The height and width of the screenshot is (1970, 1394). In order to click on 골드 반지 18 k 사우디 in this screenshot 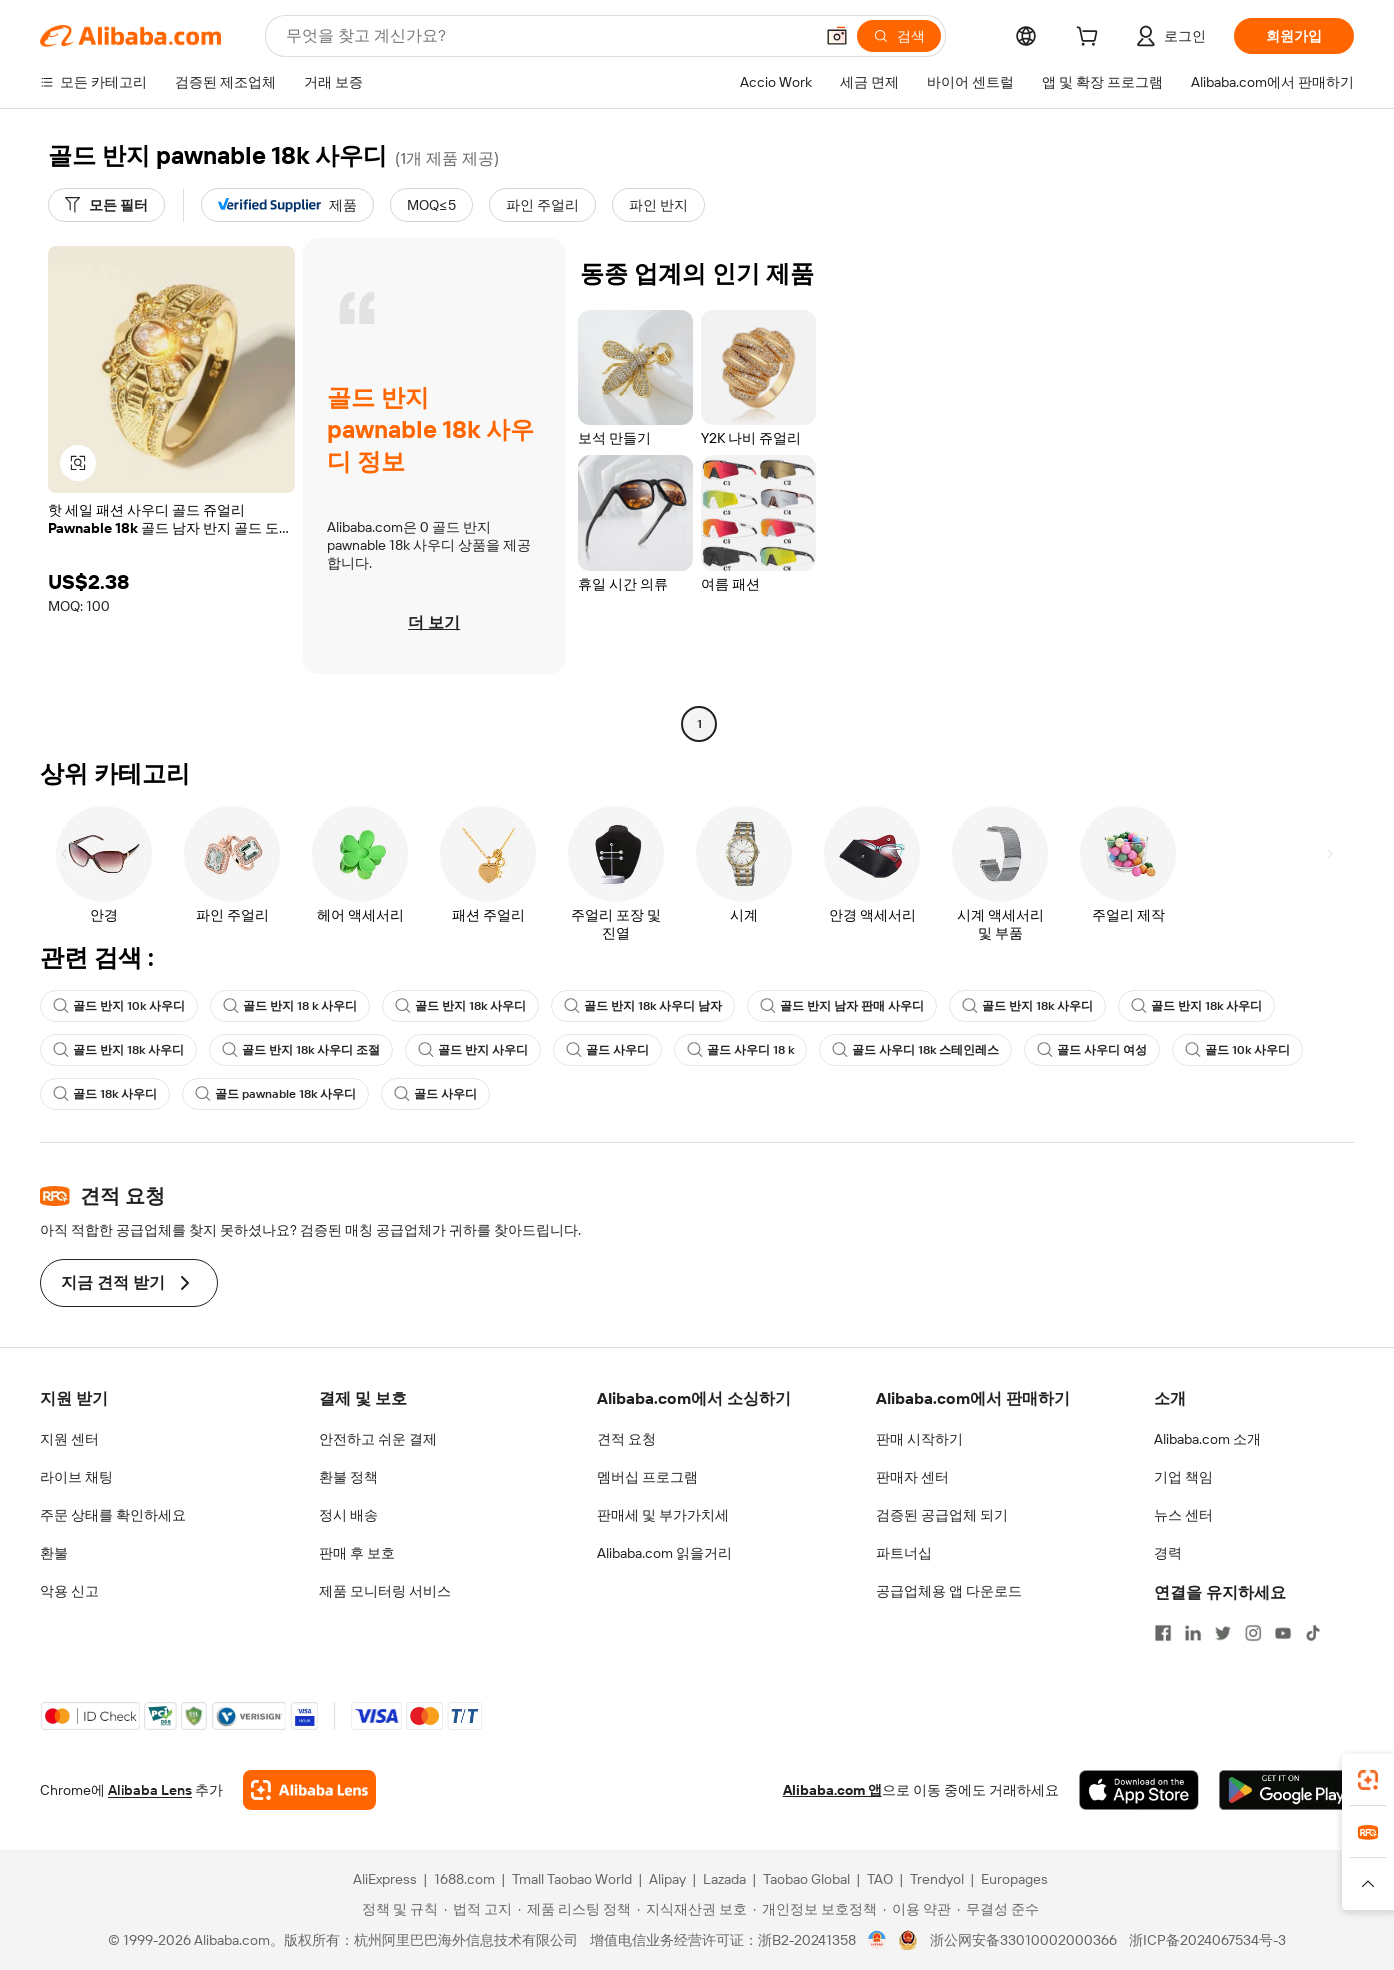, I will do `click(290, 1006)`.